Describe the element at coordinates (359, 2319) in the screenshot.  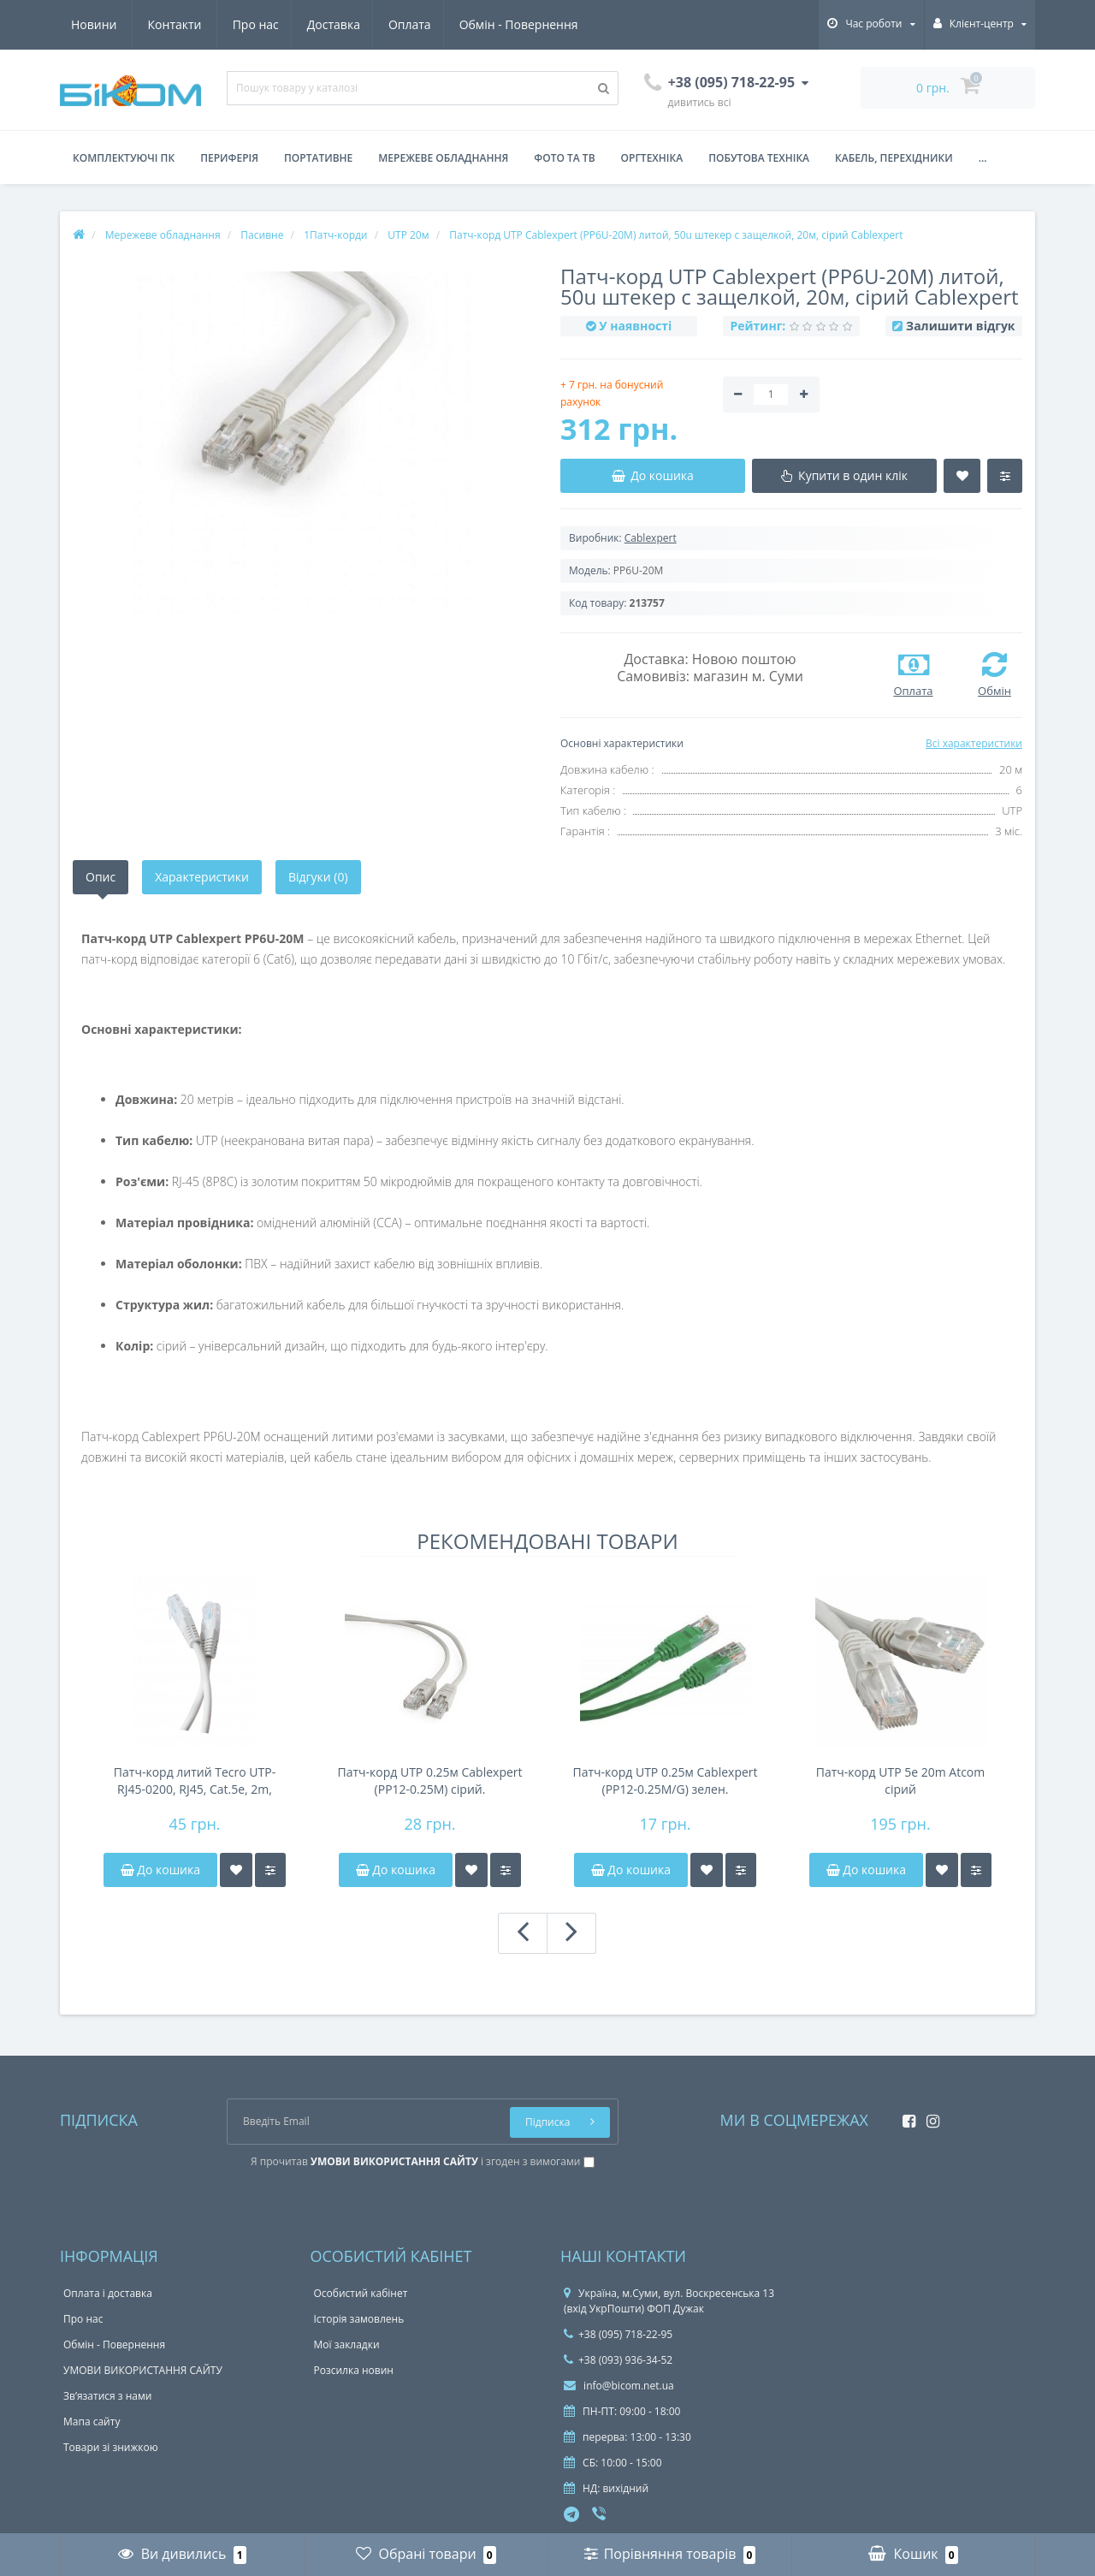
I see `Історія замовлень` at that location.